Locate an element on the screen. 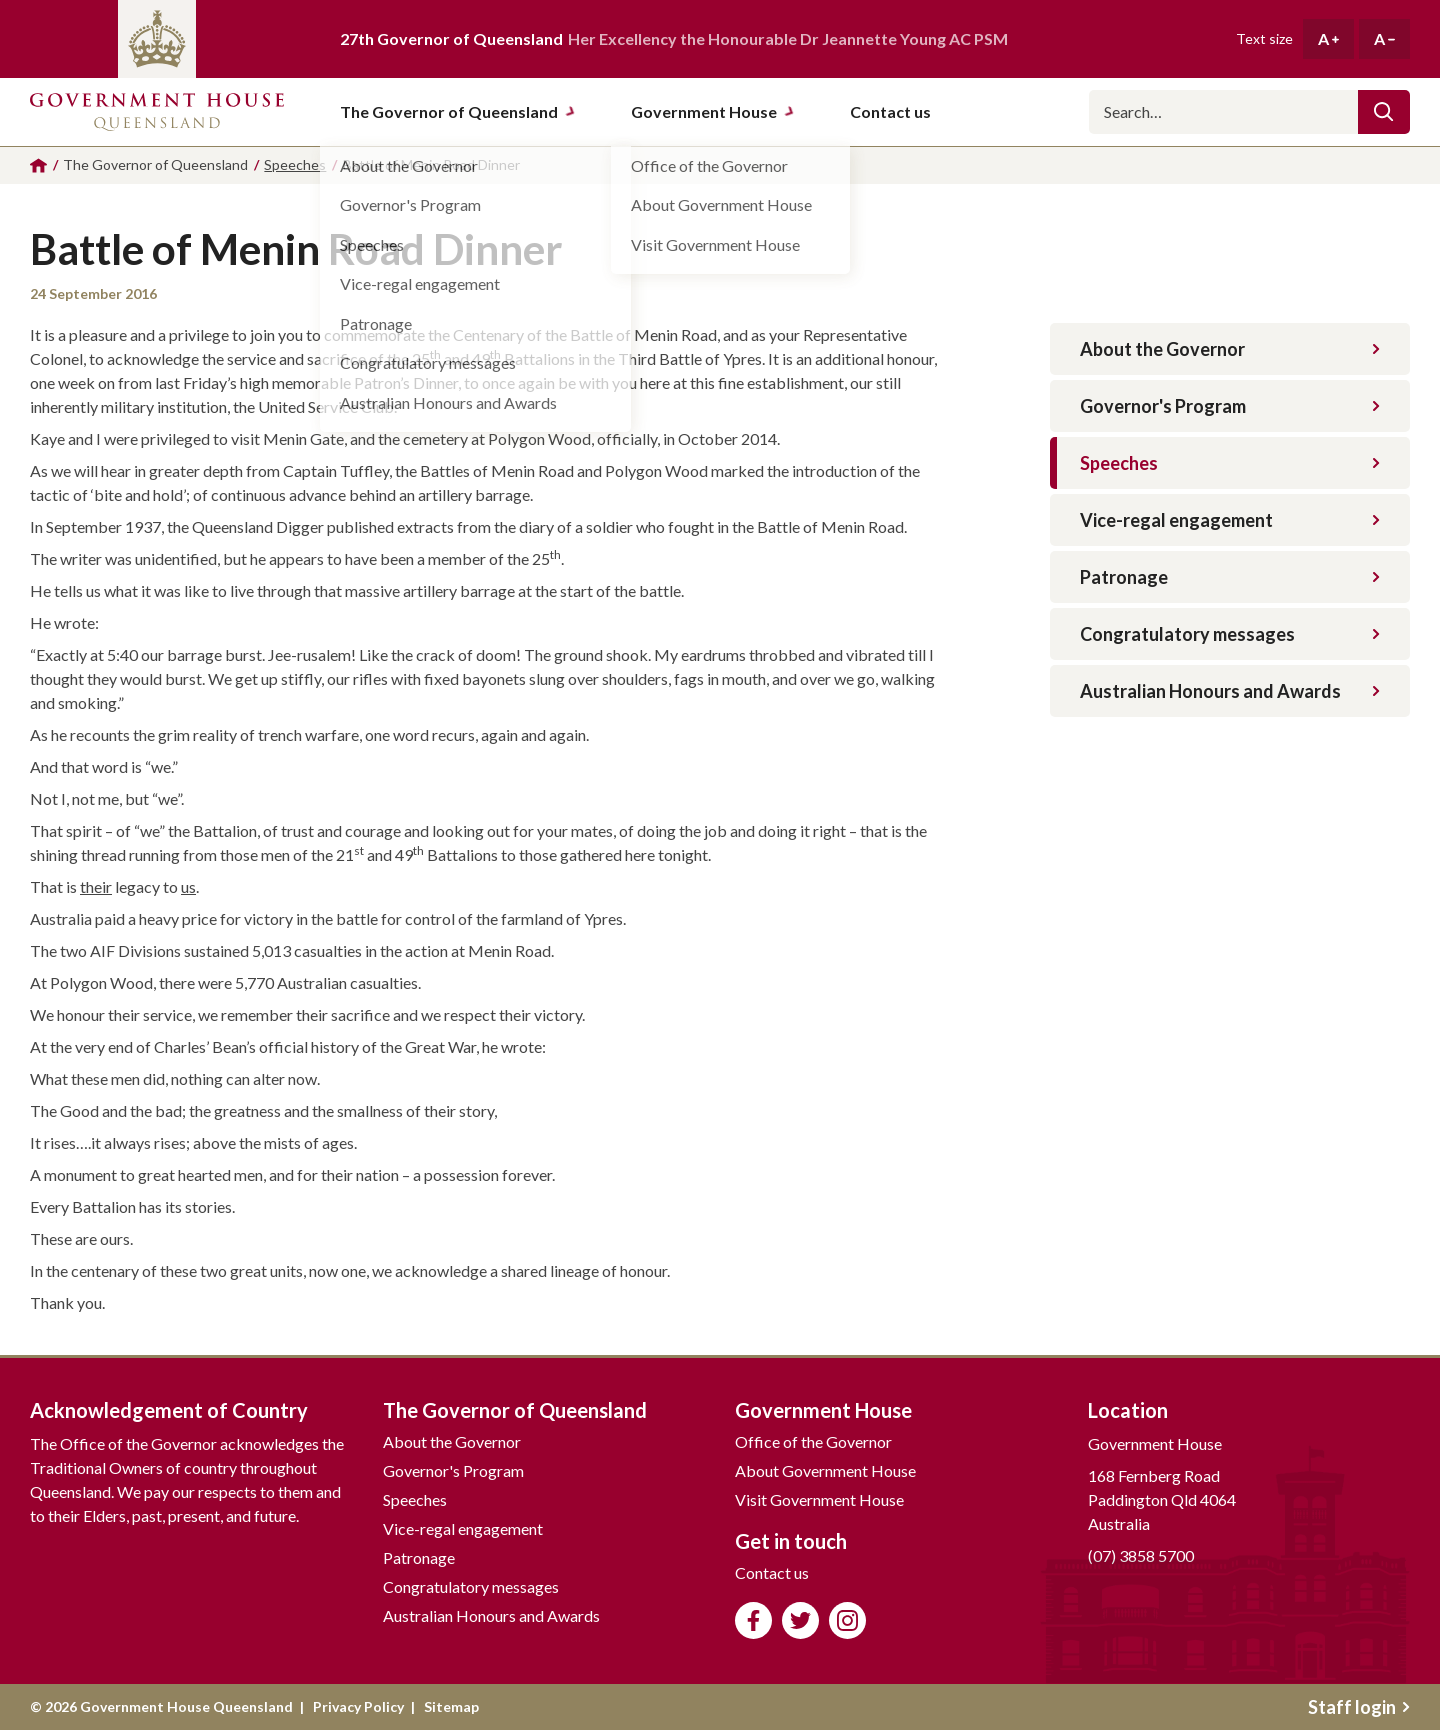 Image resolution: width=1440 pixels, height=1730 pixels. Congratulatory messages is located at coordinates (1230, 634).